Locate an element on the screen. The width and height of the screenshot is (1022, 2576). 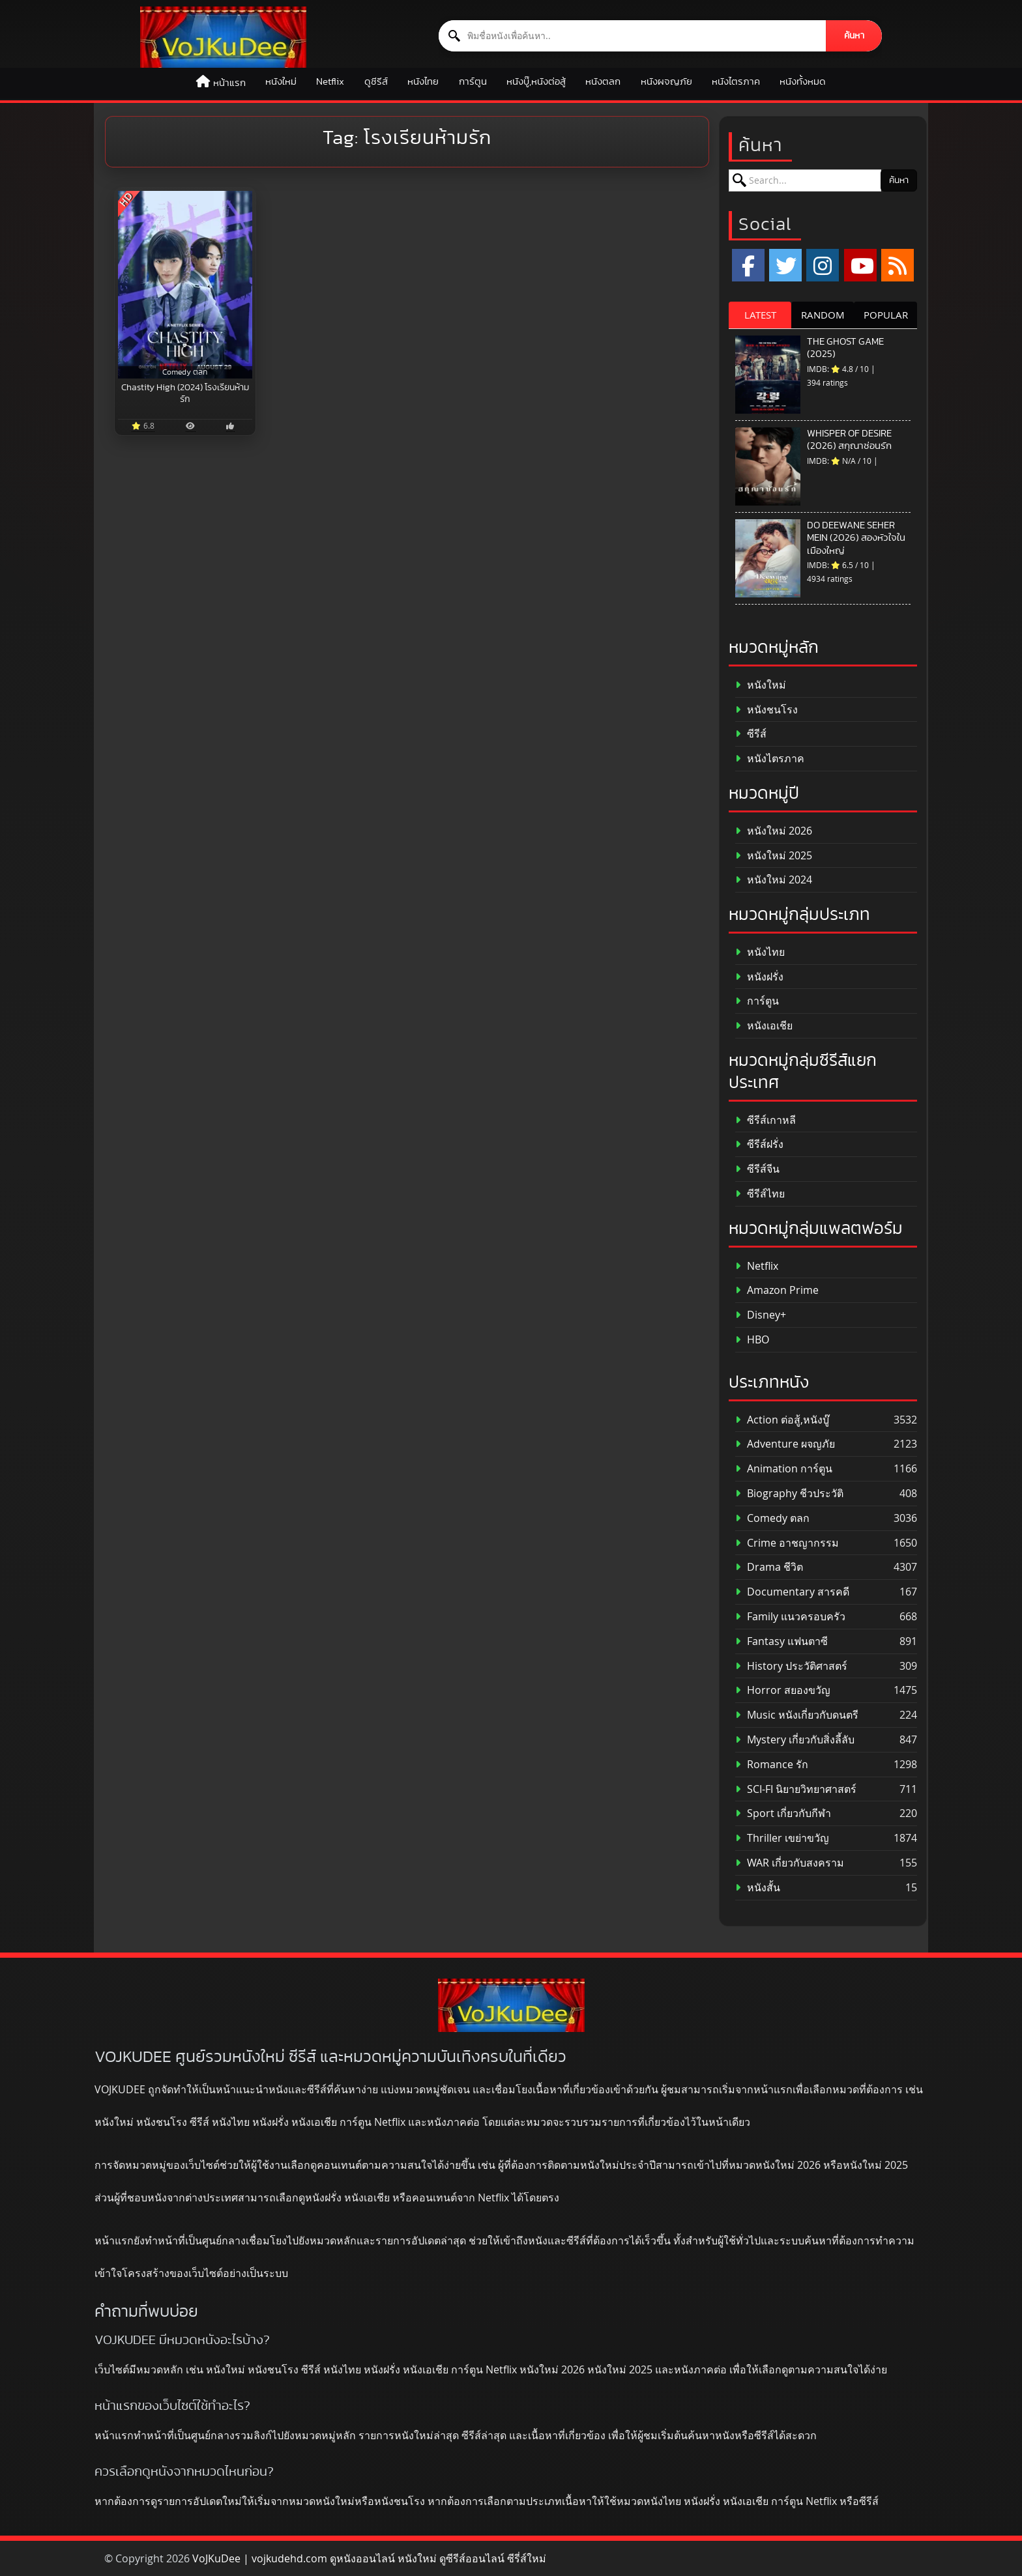
ซีรีส์ is located at coordinates (750, 734).